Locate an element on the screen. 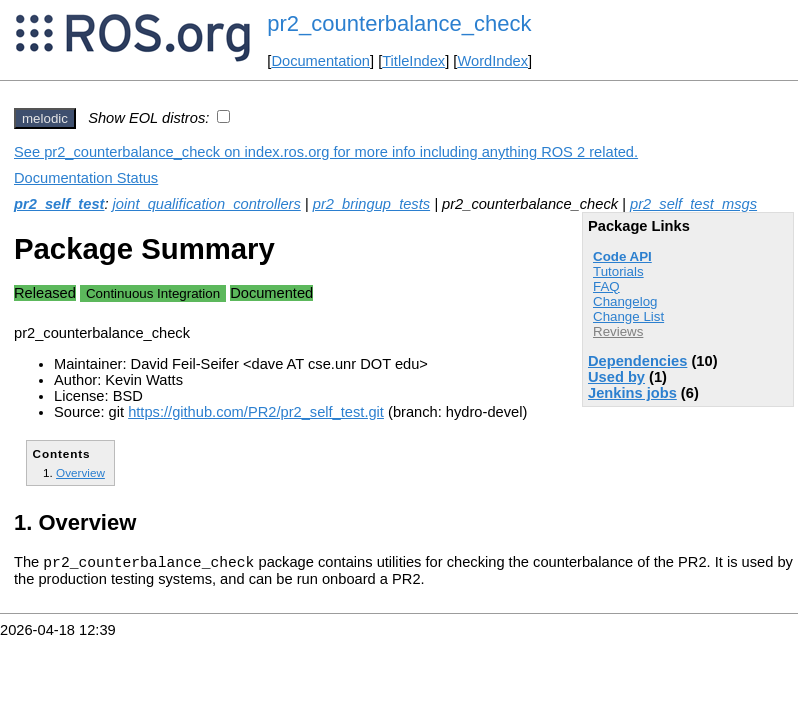 The height and width of the screenshot is (720, 798). Overview is located at coordinates (80, 472).